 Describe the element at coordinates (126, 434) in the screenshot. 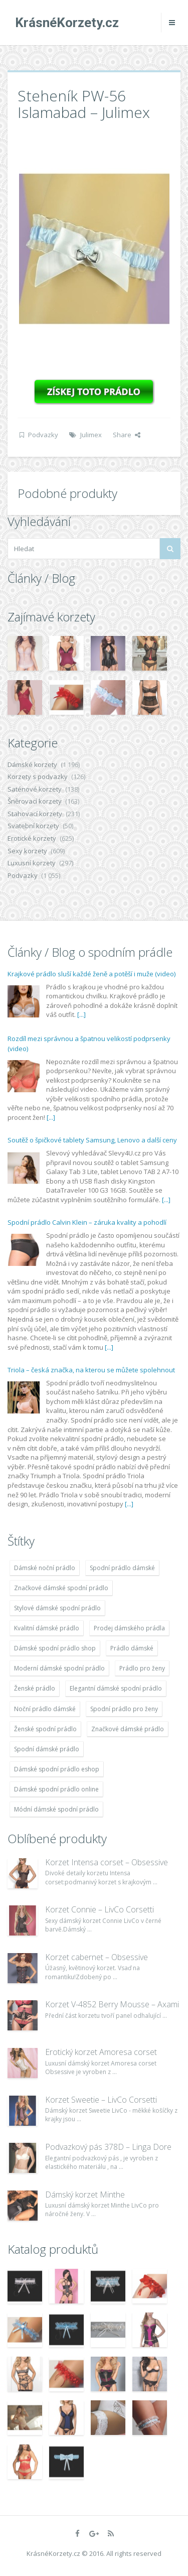

I see `Share` at that location.